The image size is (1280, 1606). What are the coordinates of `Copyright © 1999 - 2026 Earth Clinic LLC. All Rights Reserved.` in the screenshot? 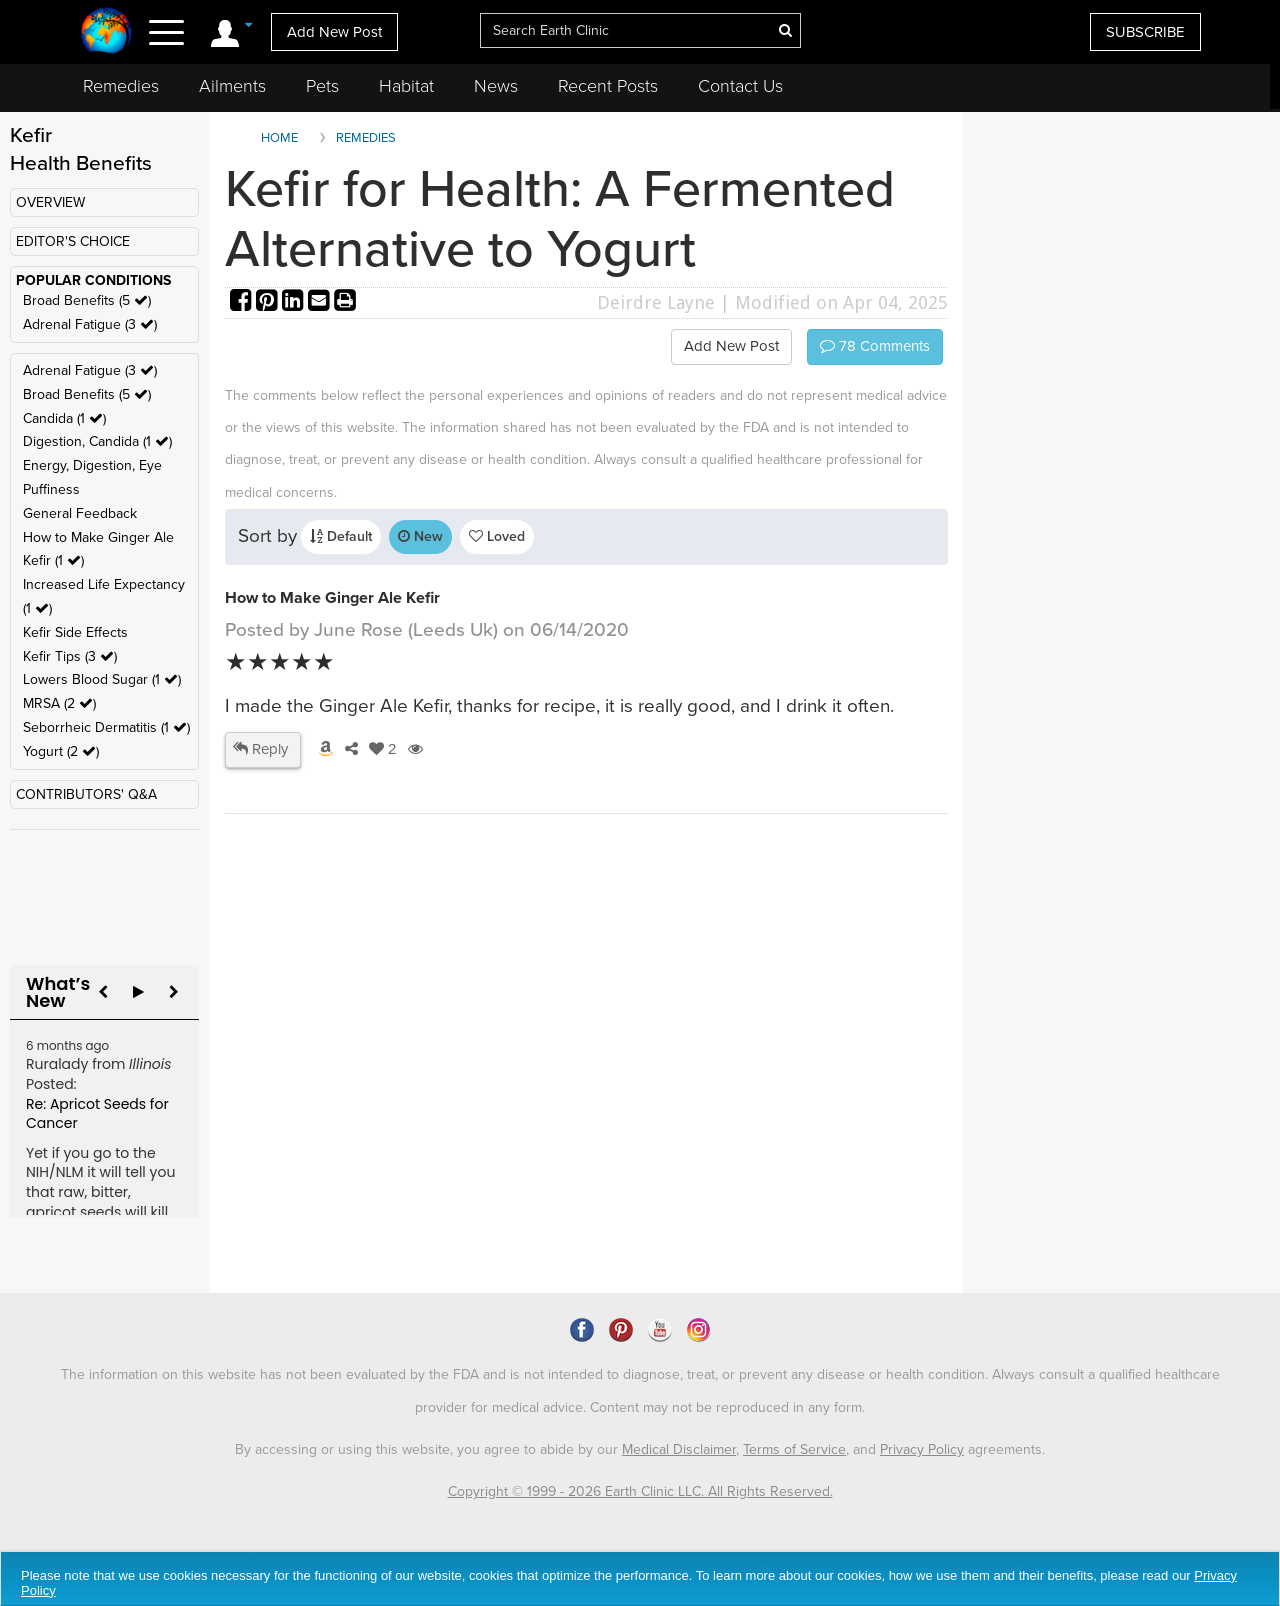 It's located at (640, 1491).